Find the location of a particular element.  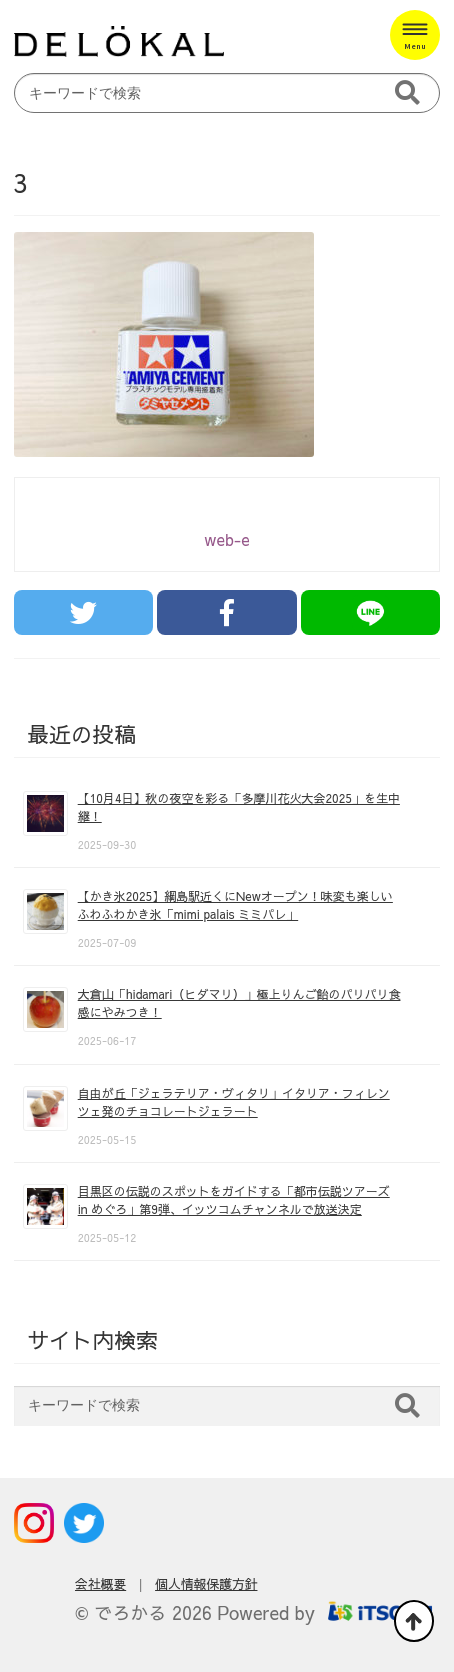

会社概要 is located at coordinates (100, 1583).